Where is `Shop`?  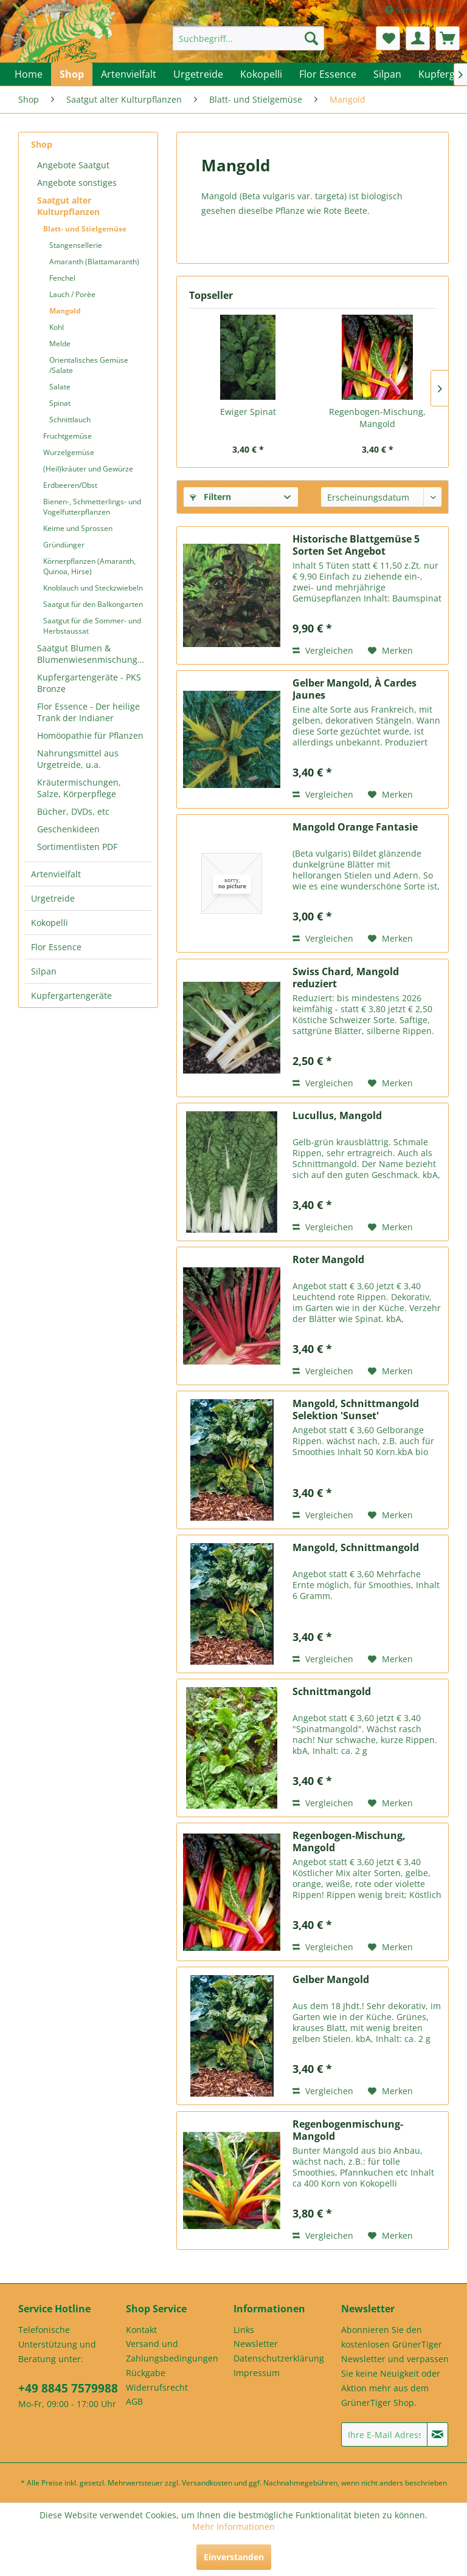
Shop is located at coordinates (41, 144).